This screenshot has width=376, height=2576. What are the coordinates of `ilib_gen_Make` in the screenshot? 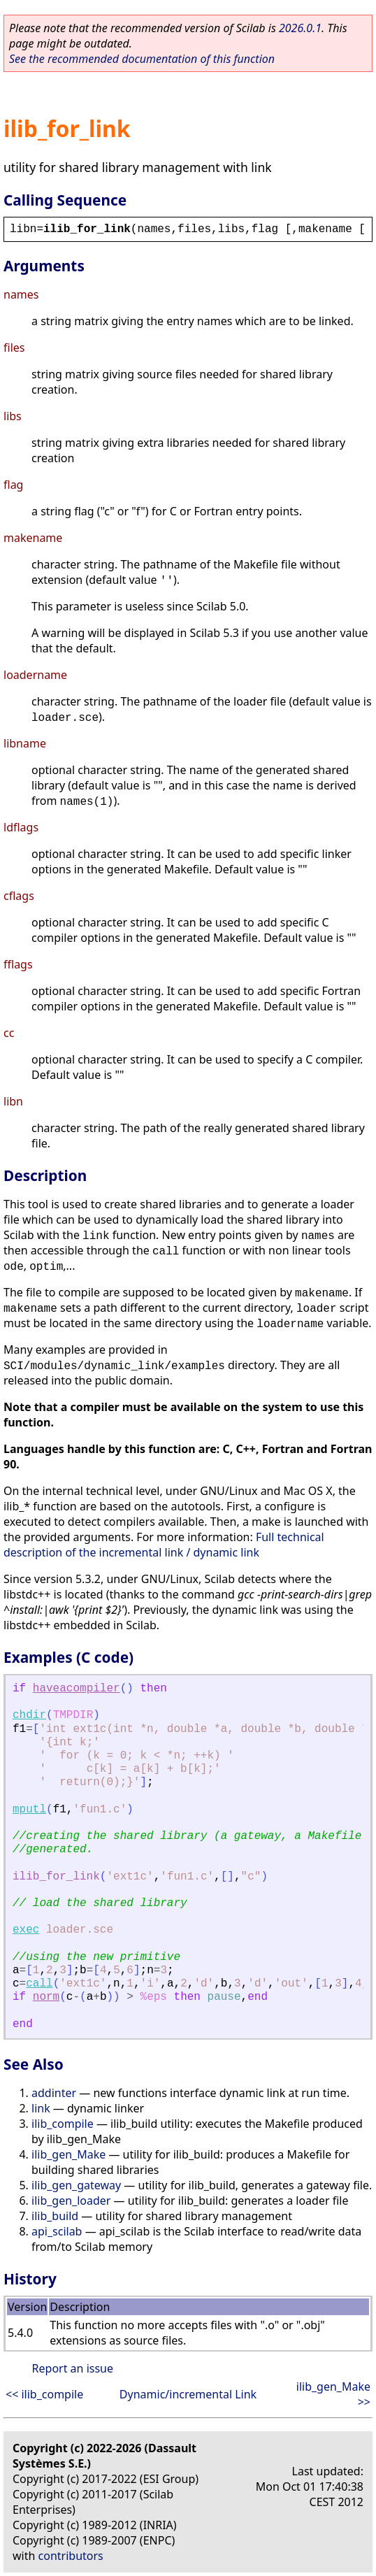 It's located at (68, 2154).